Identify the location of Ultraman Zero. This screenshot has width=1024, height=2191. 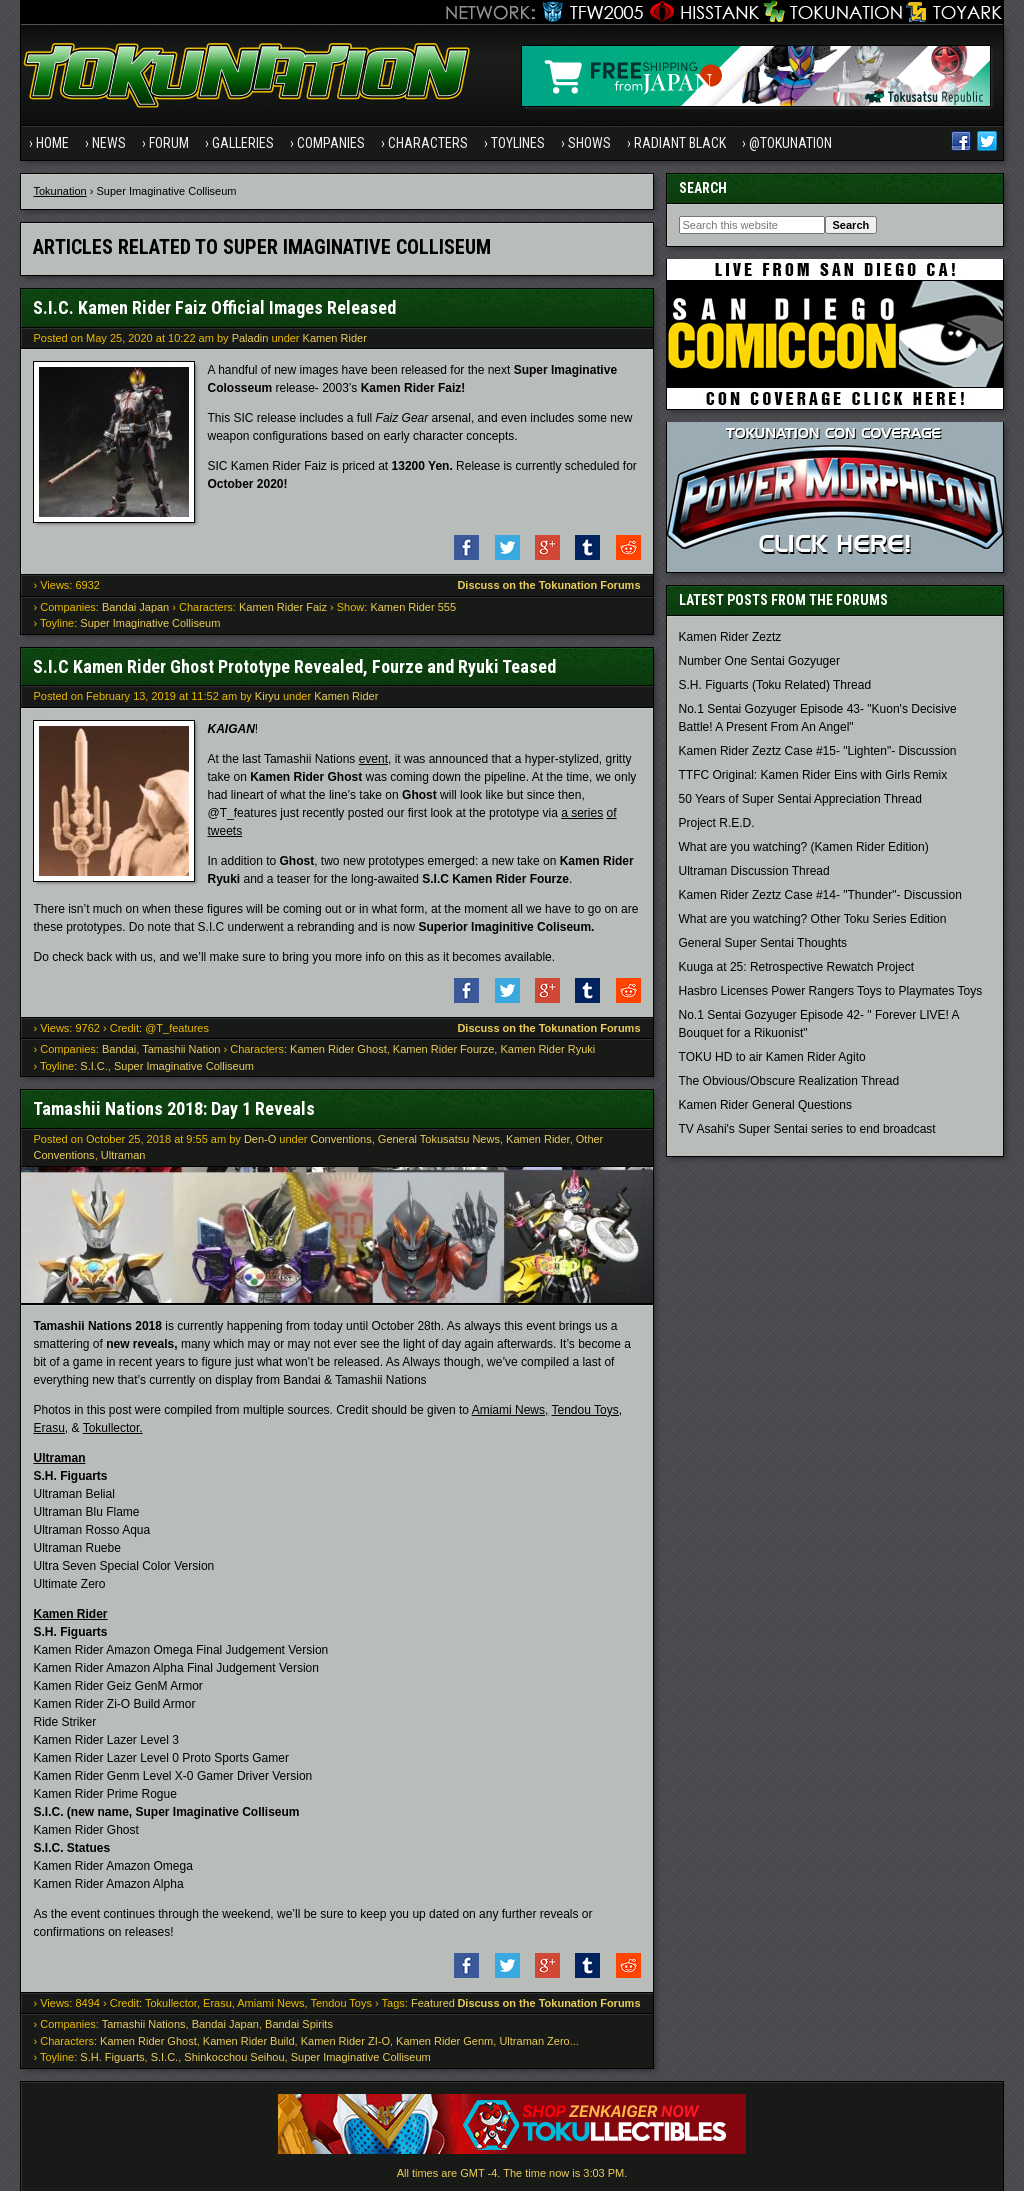
(534, 2041).